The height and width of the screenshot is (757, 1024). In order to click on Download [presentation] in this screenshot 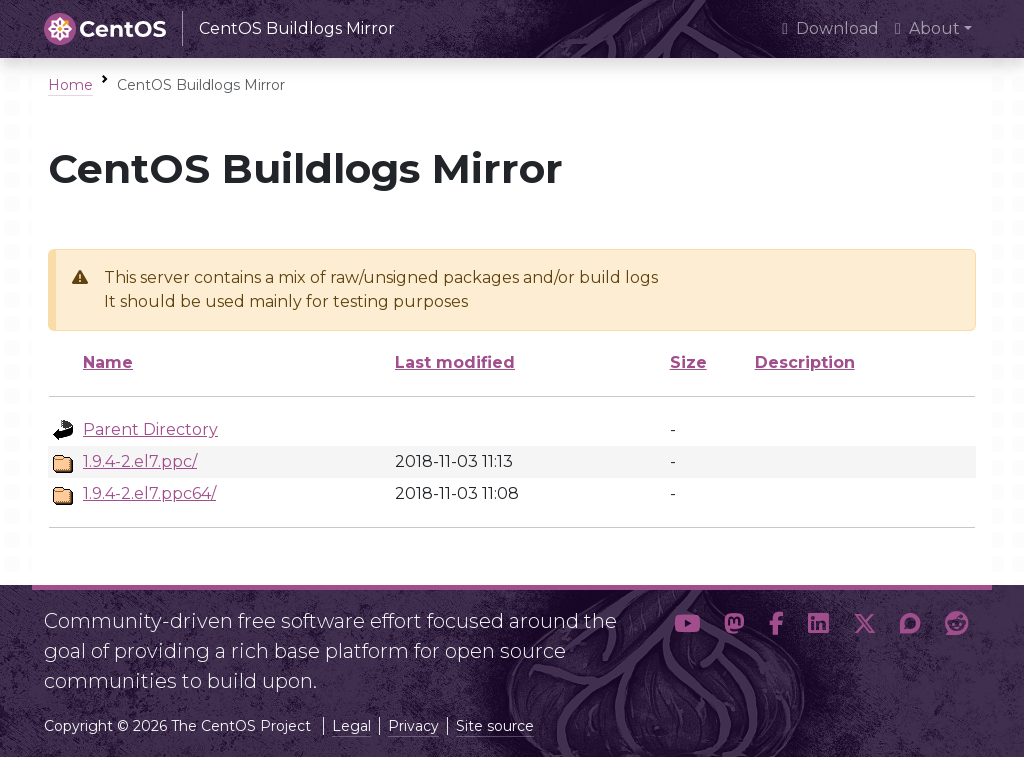, I will do `click(830, 28)`.